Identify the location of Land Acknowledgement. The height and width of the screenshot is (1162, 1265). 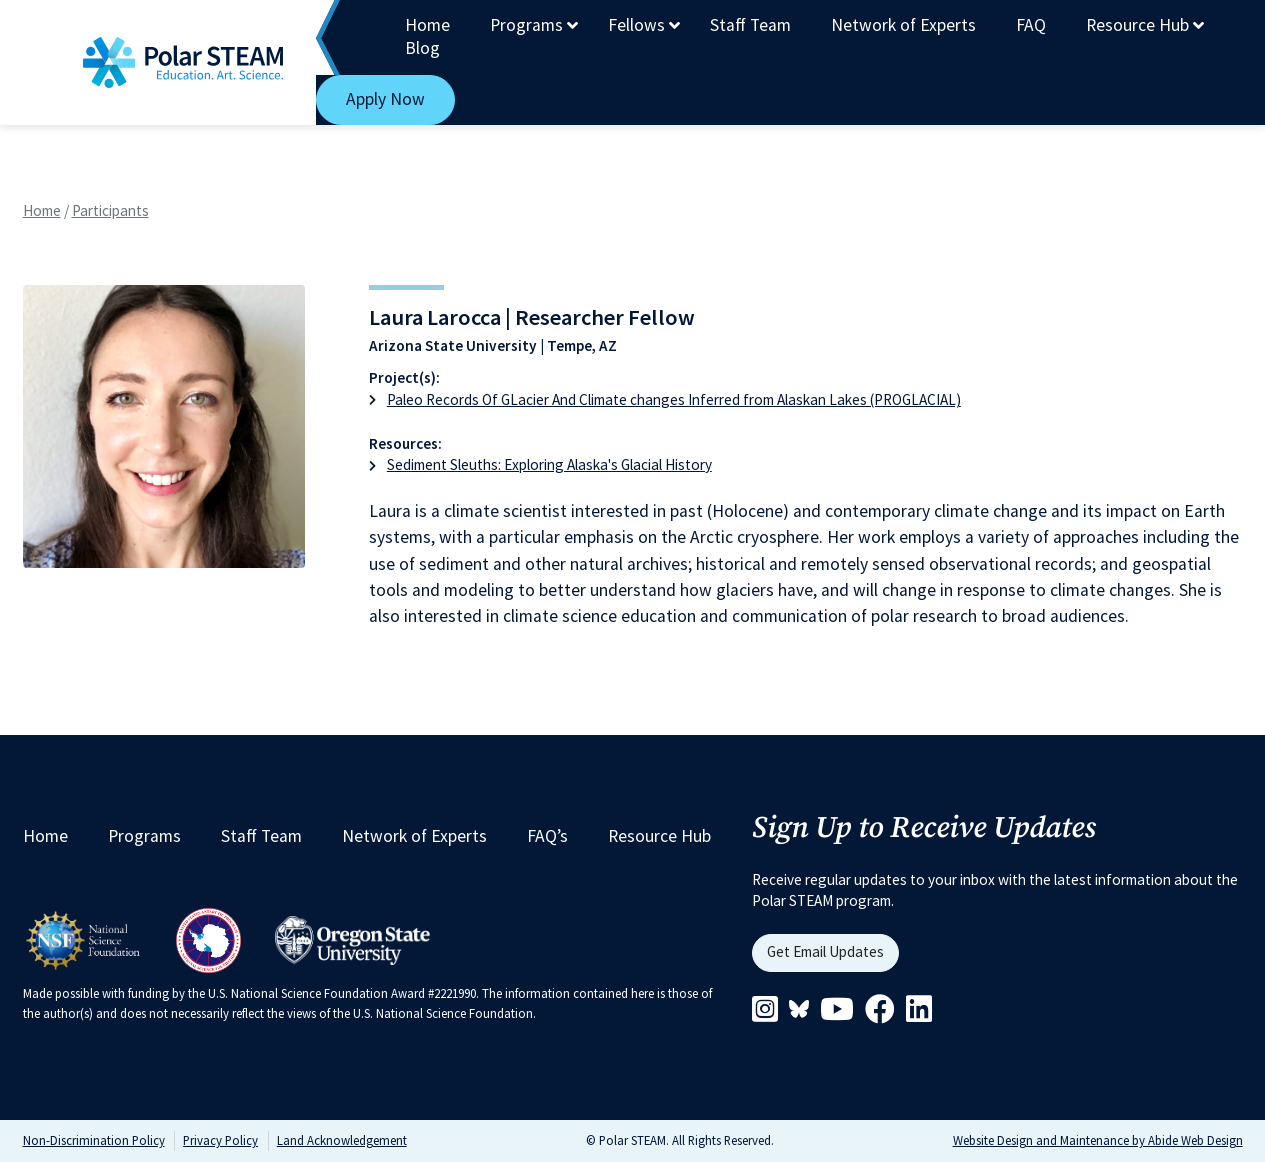
(342, 1140).